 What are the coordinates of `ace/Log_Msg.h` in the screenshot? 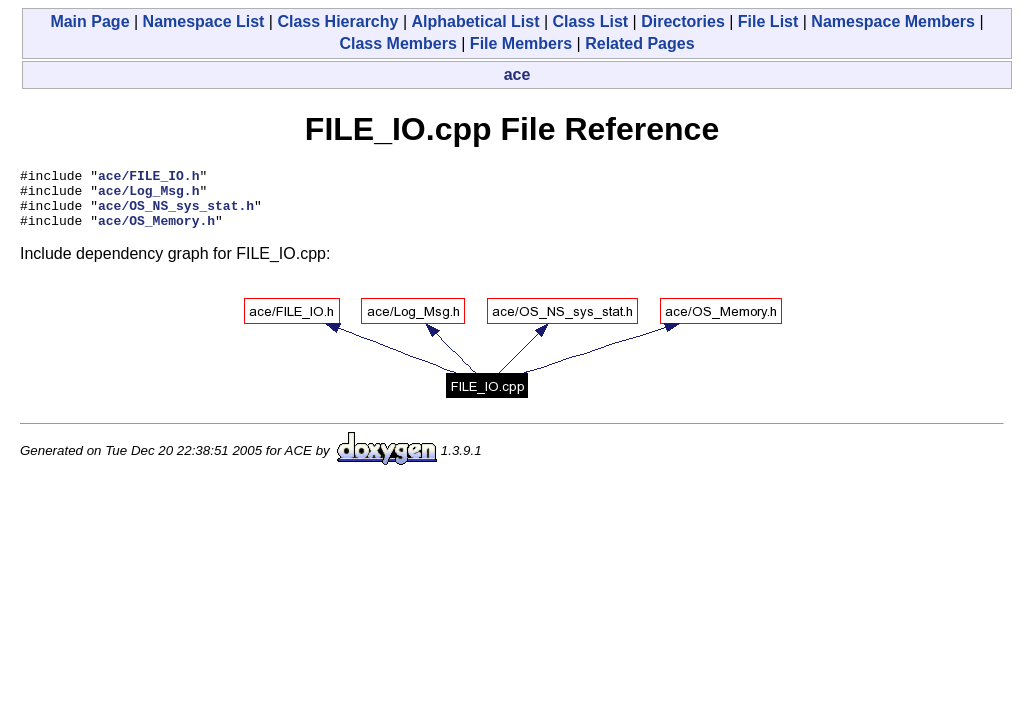 It's located at (148, 196).